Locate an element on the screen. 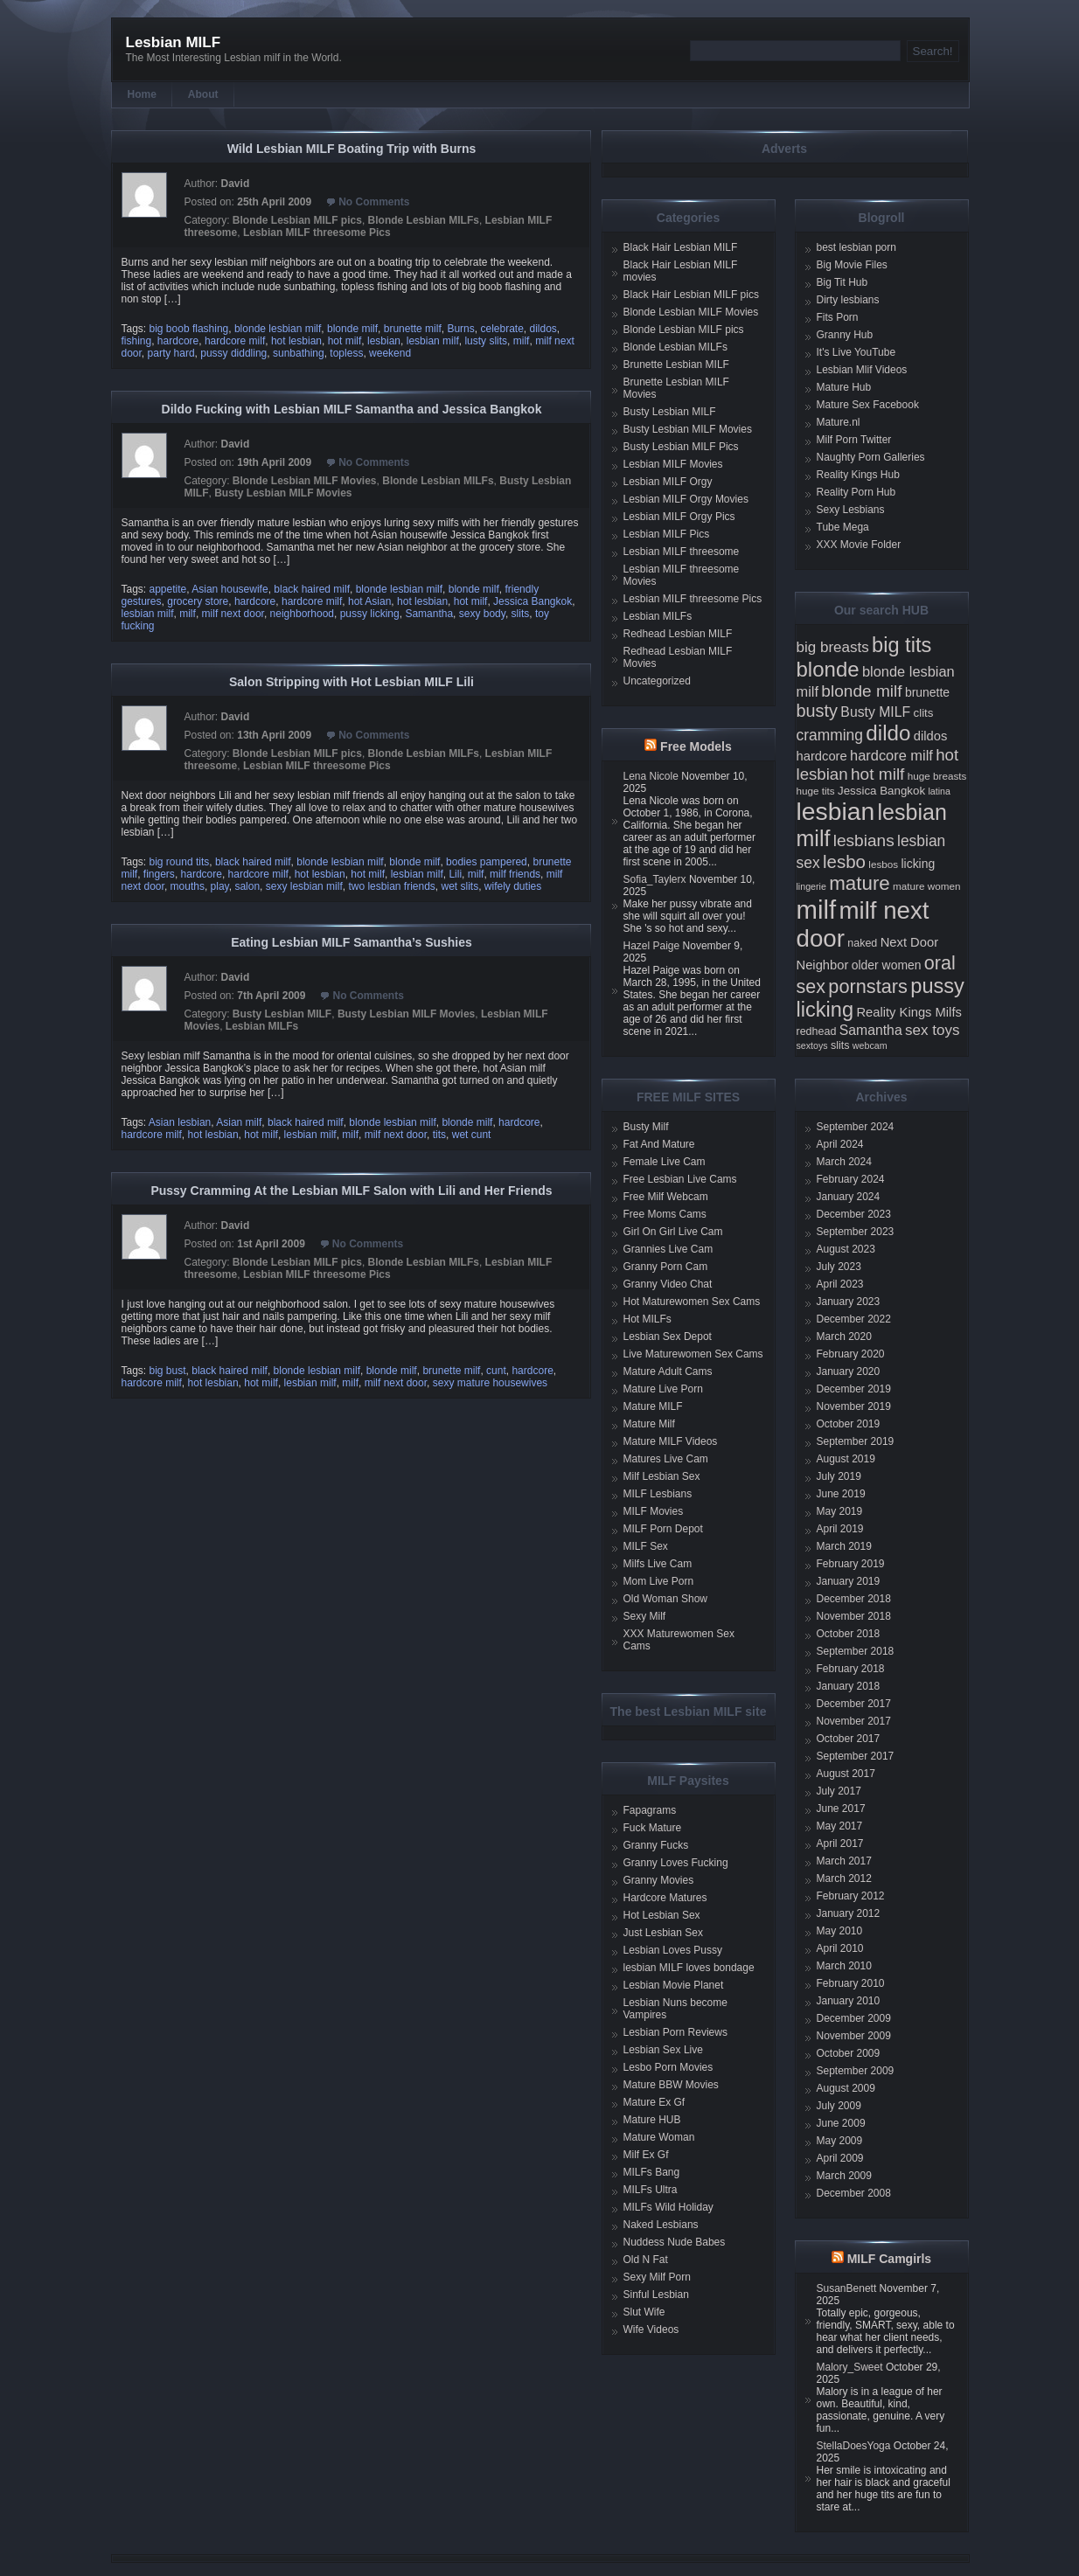  lesbian is located at coordinates (383, 341).